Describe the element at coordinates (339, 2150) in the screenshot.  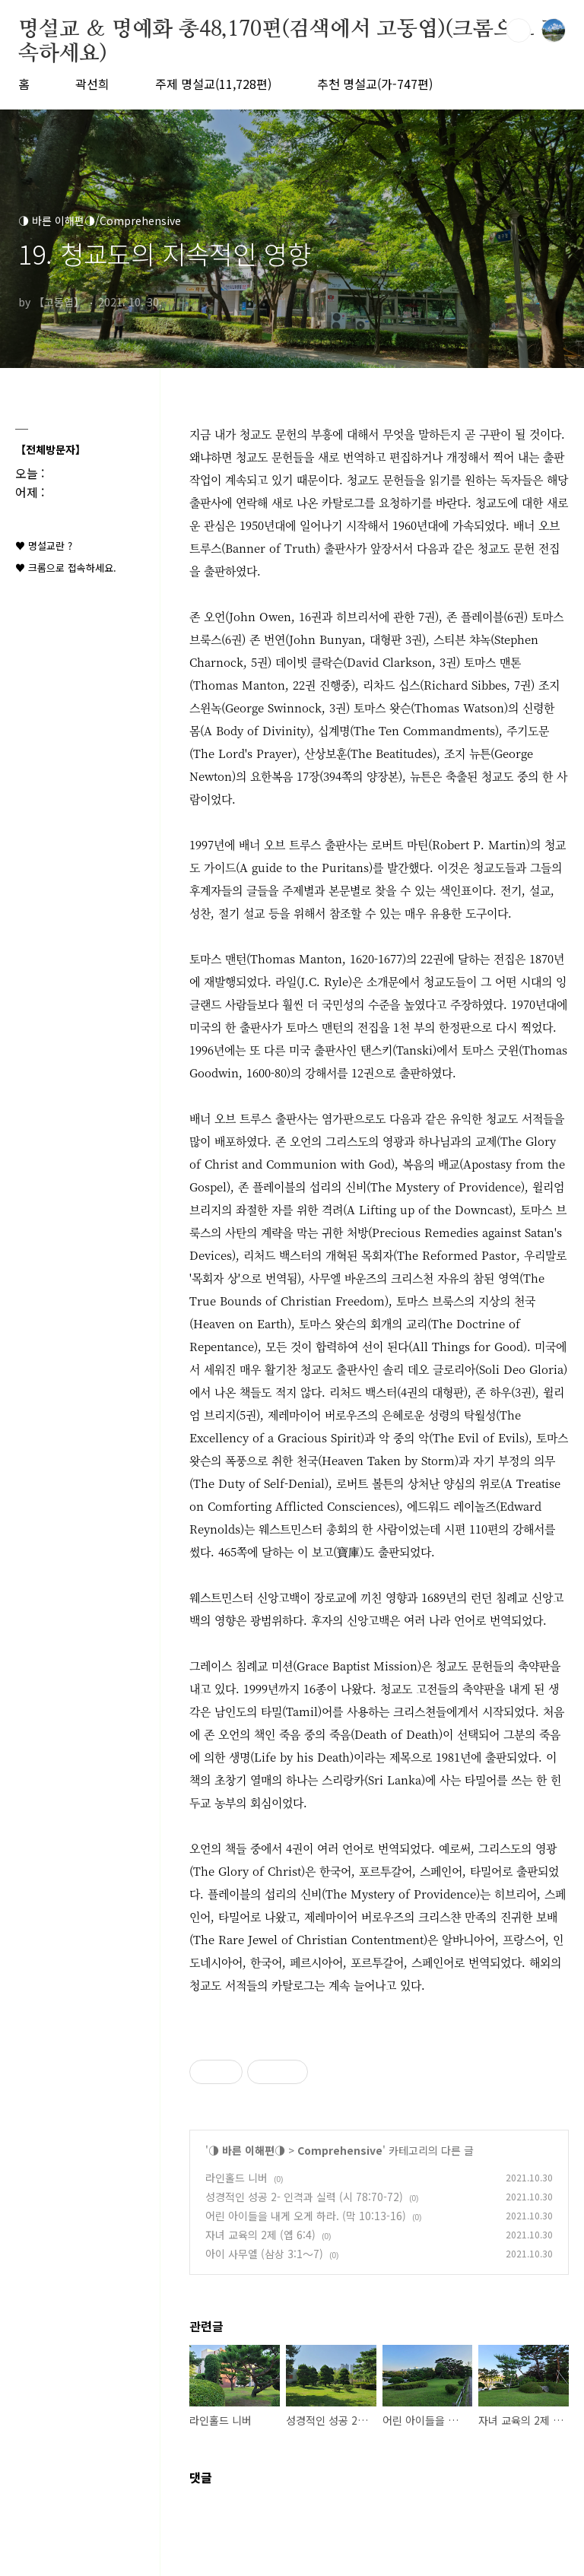
I see `Comprehensive` at that location.